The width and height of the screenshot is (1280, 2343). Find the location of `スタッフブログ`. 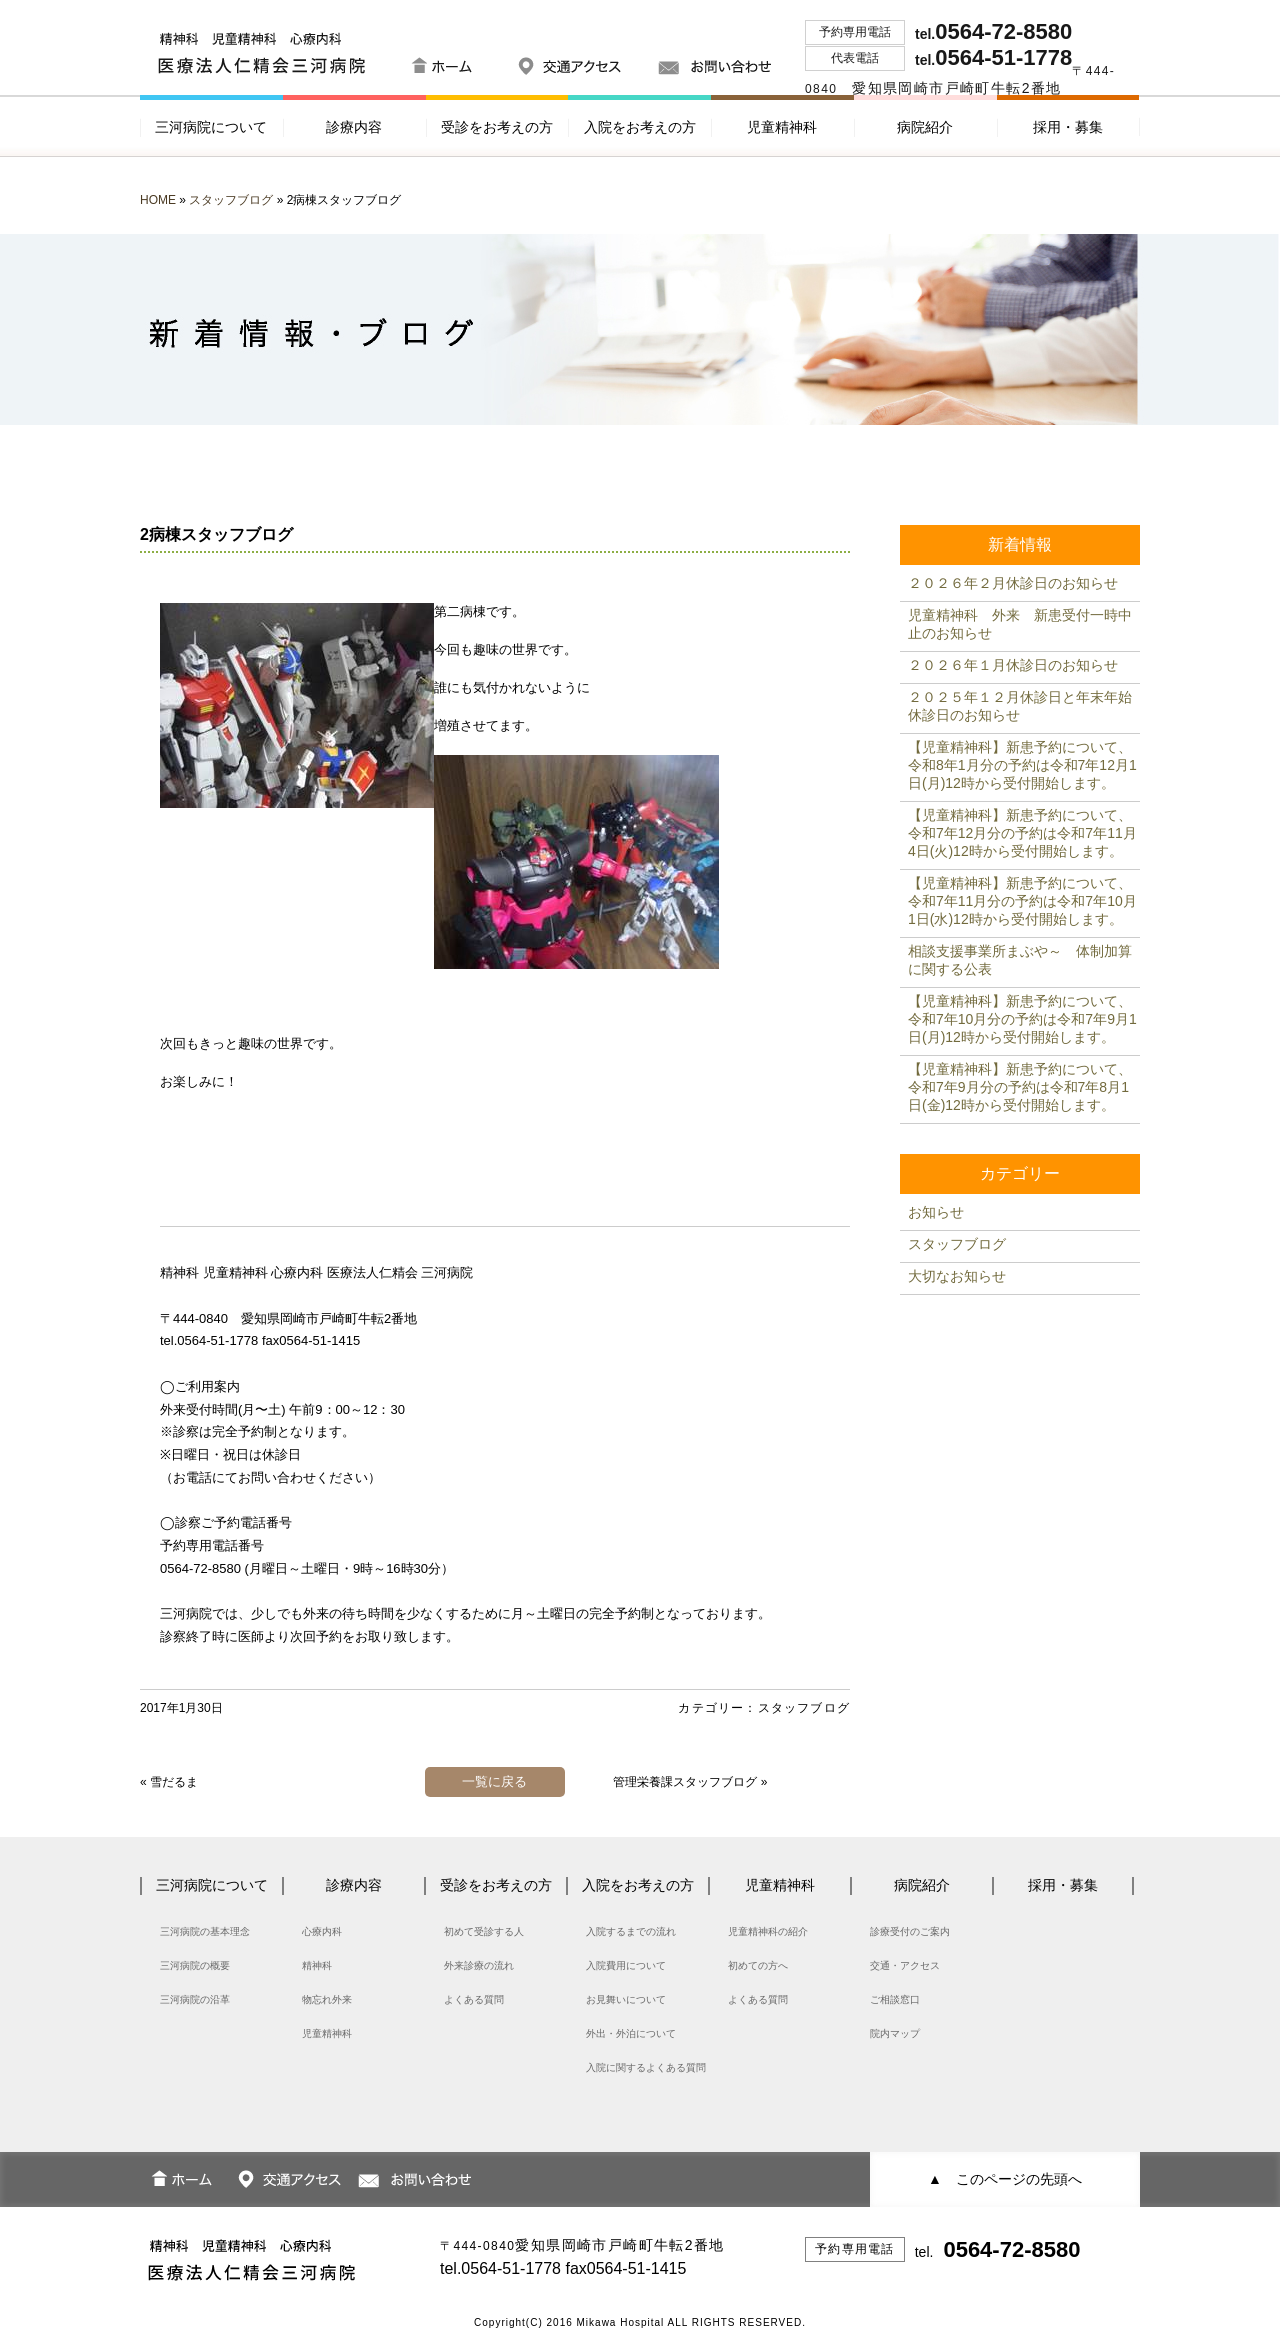

スタッフブログ is located at coordinates (231, 200).